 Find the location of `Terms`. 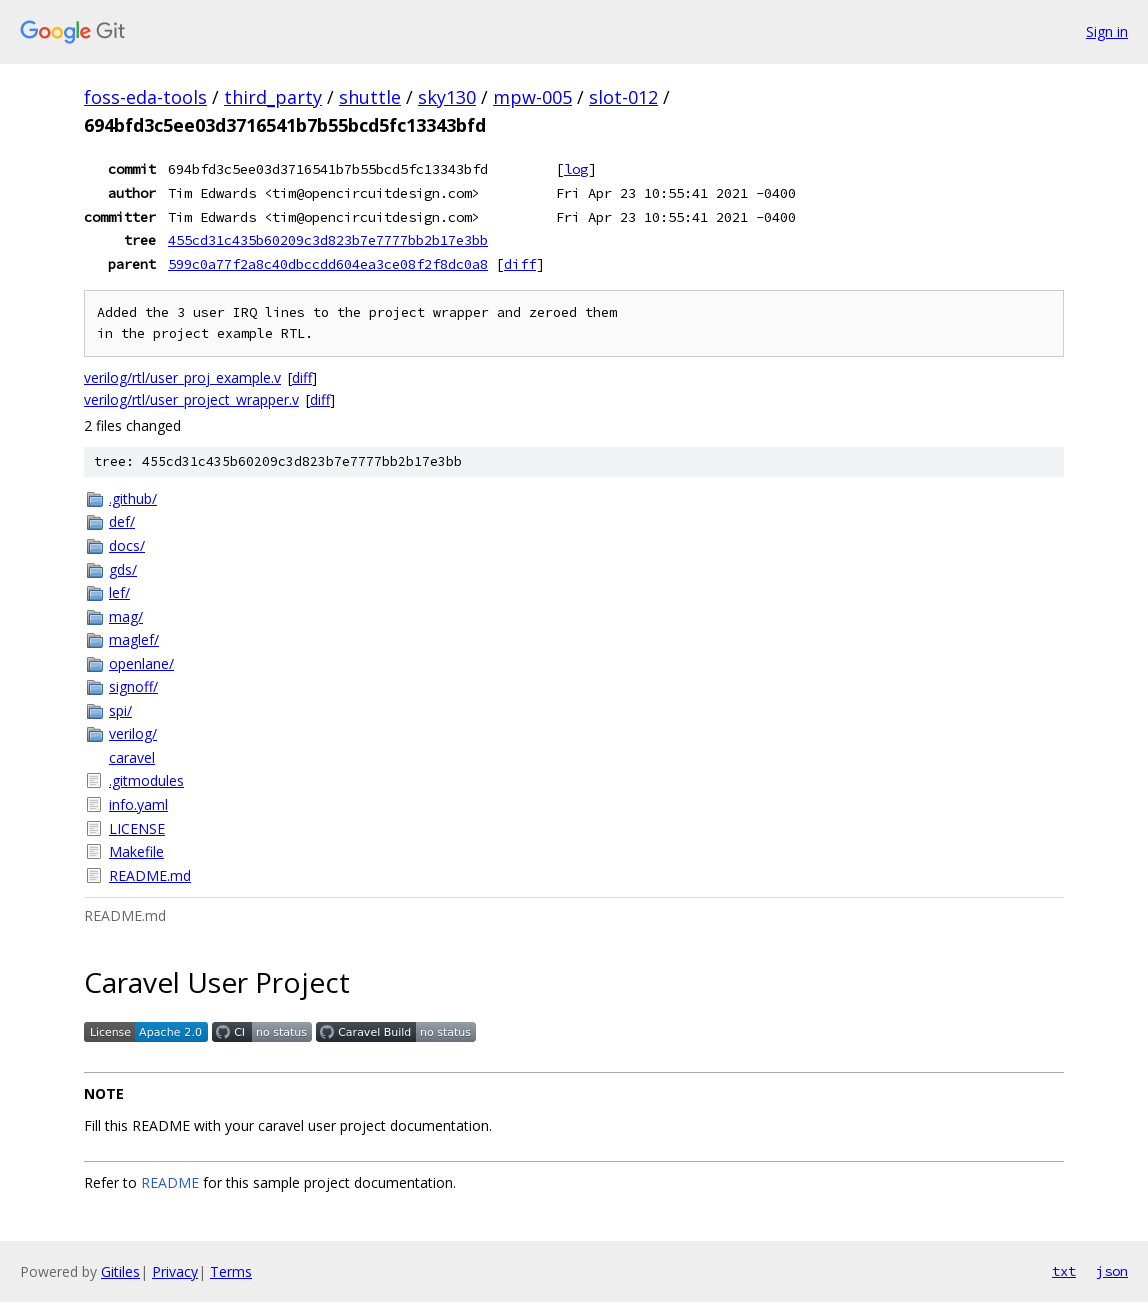

Terms is located at coordinates (231, 1271).